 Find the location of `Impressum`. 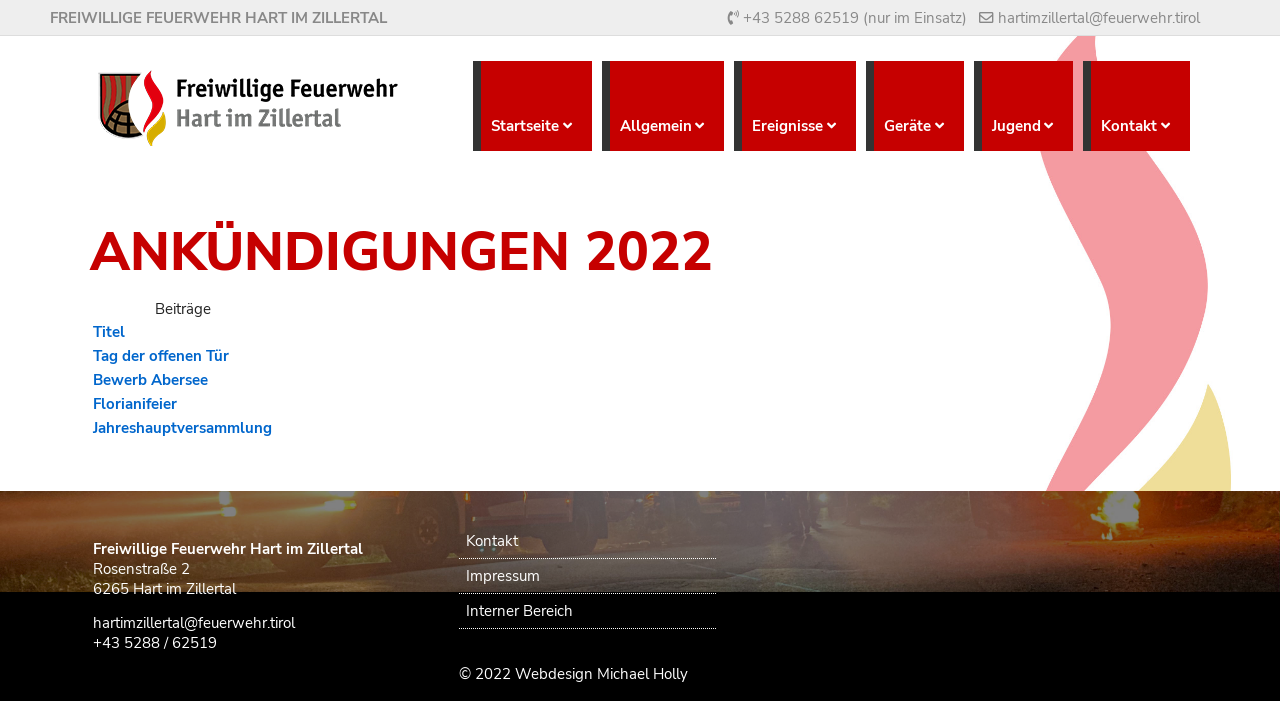

Impressum is located at coordinates (503, 576).